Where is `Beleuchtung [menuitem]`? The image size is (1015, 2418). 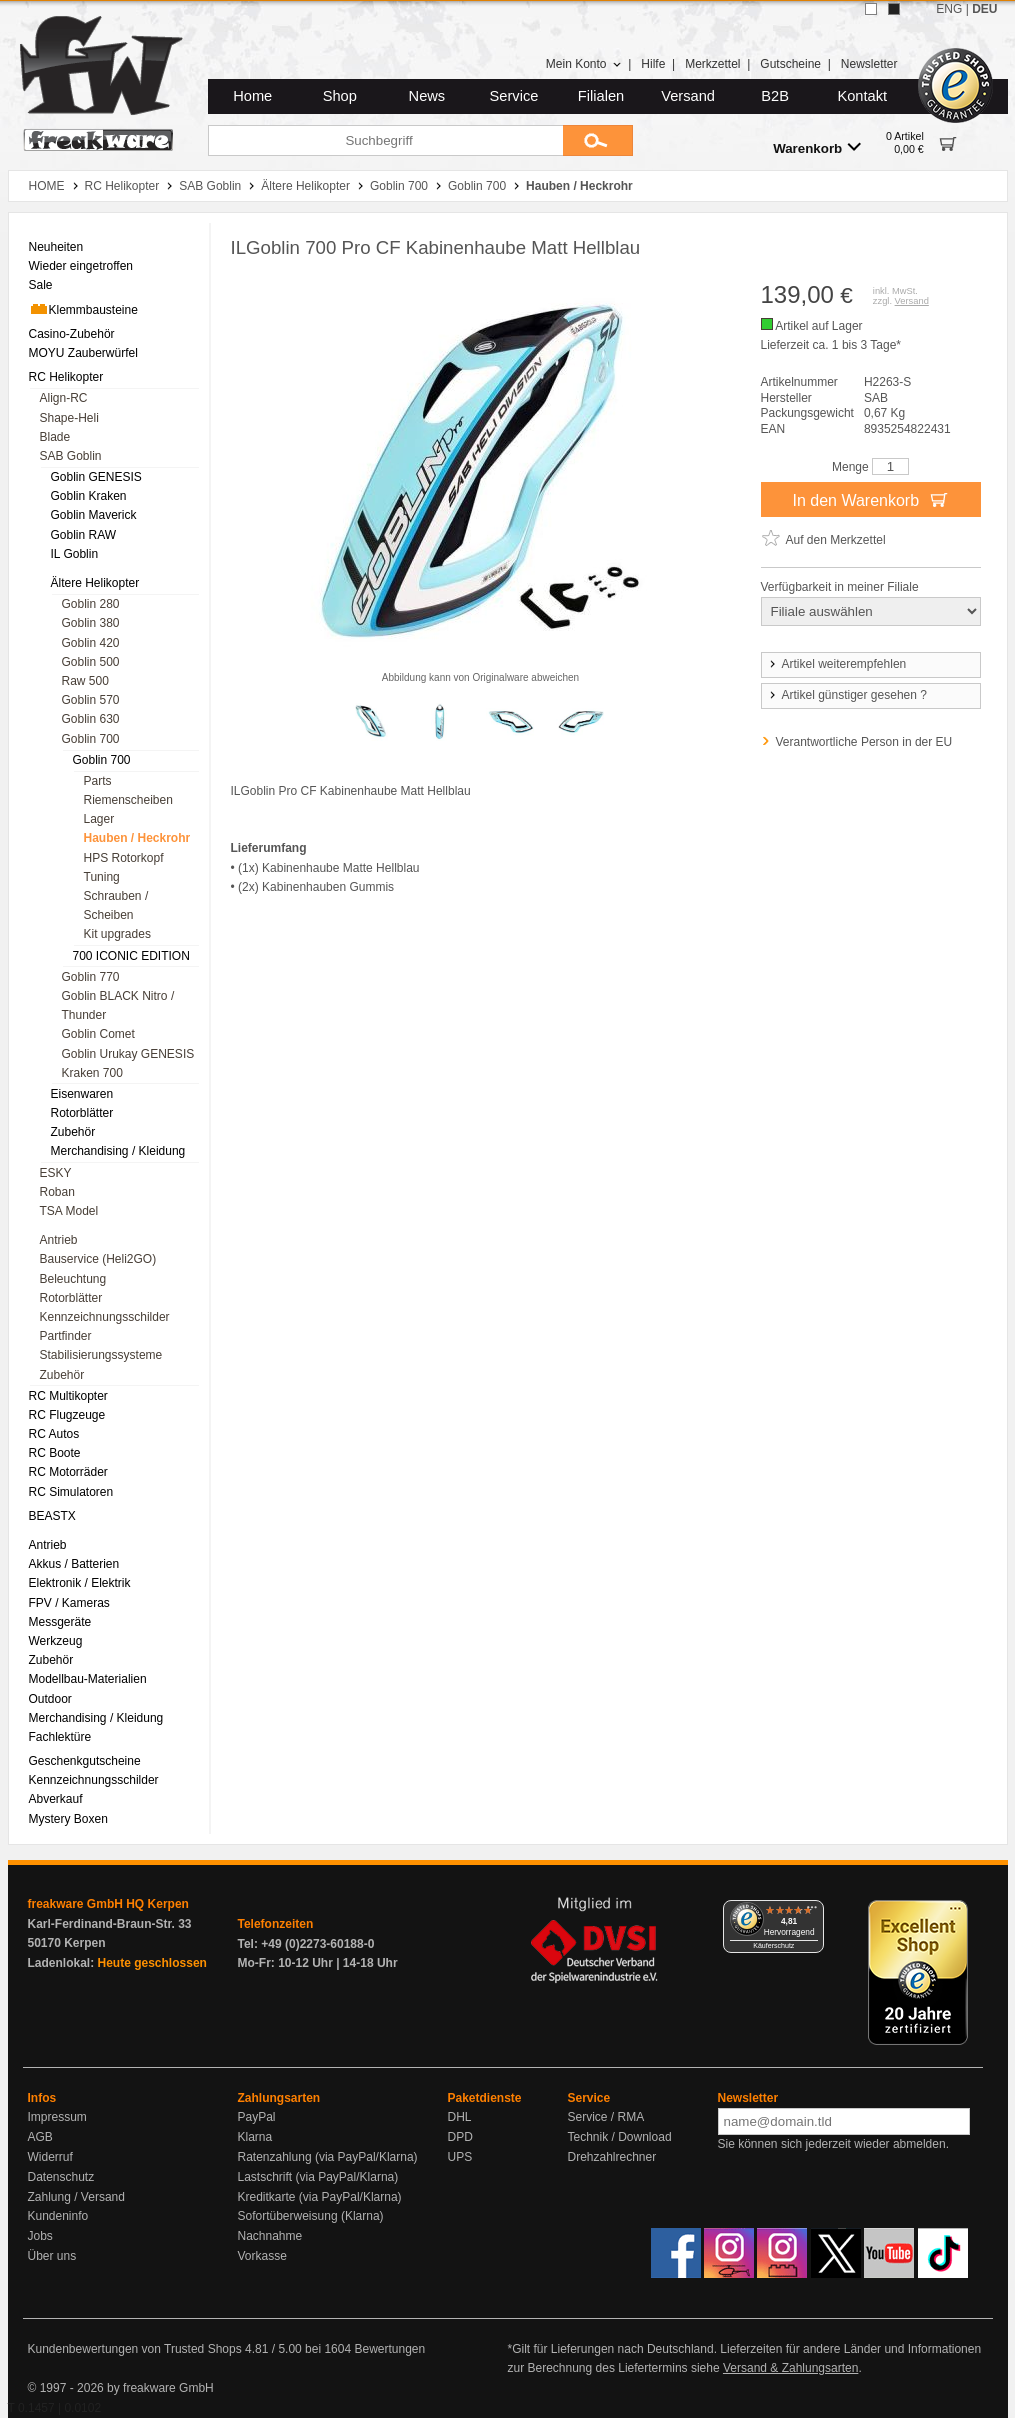
Beleuchtung [menuitem] is located at coordinates (73, 1279).